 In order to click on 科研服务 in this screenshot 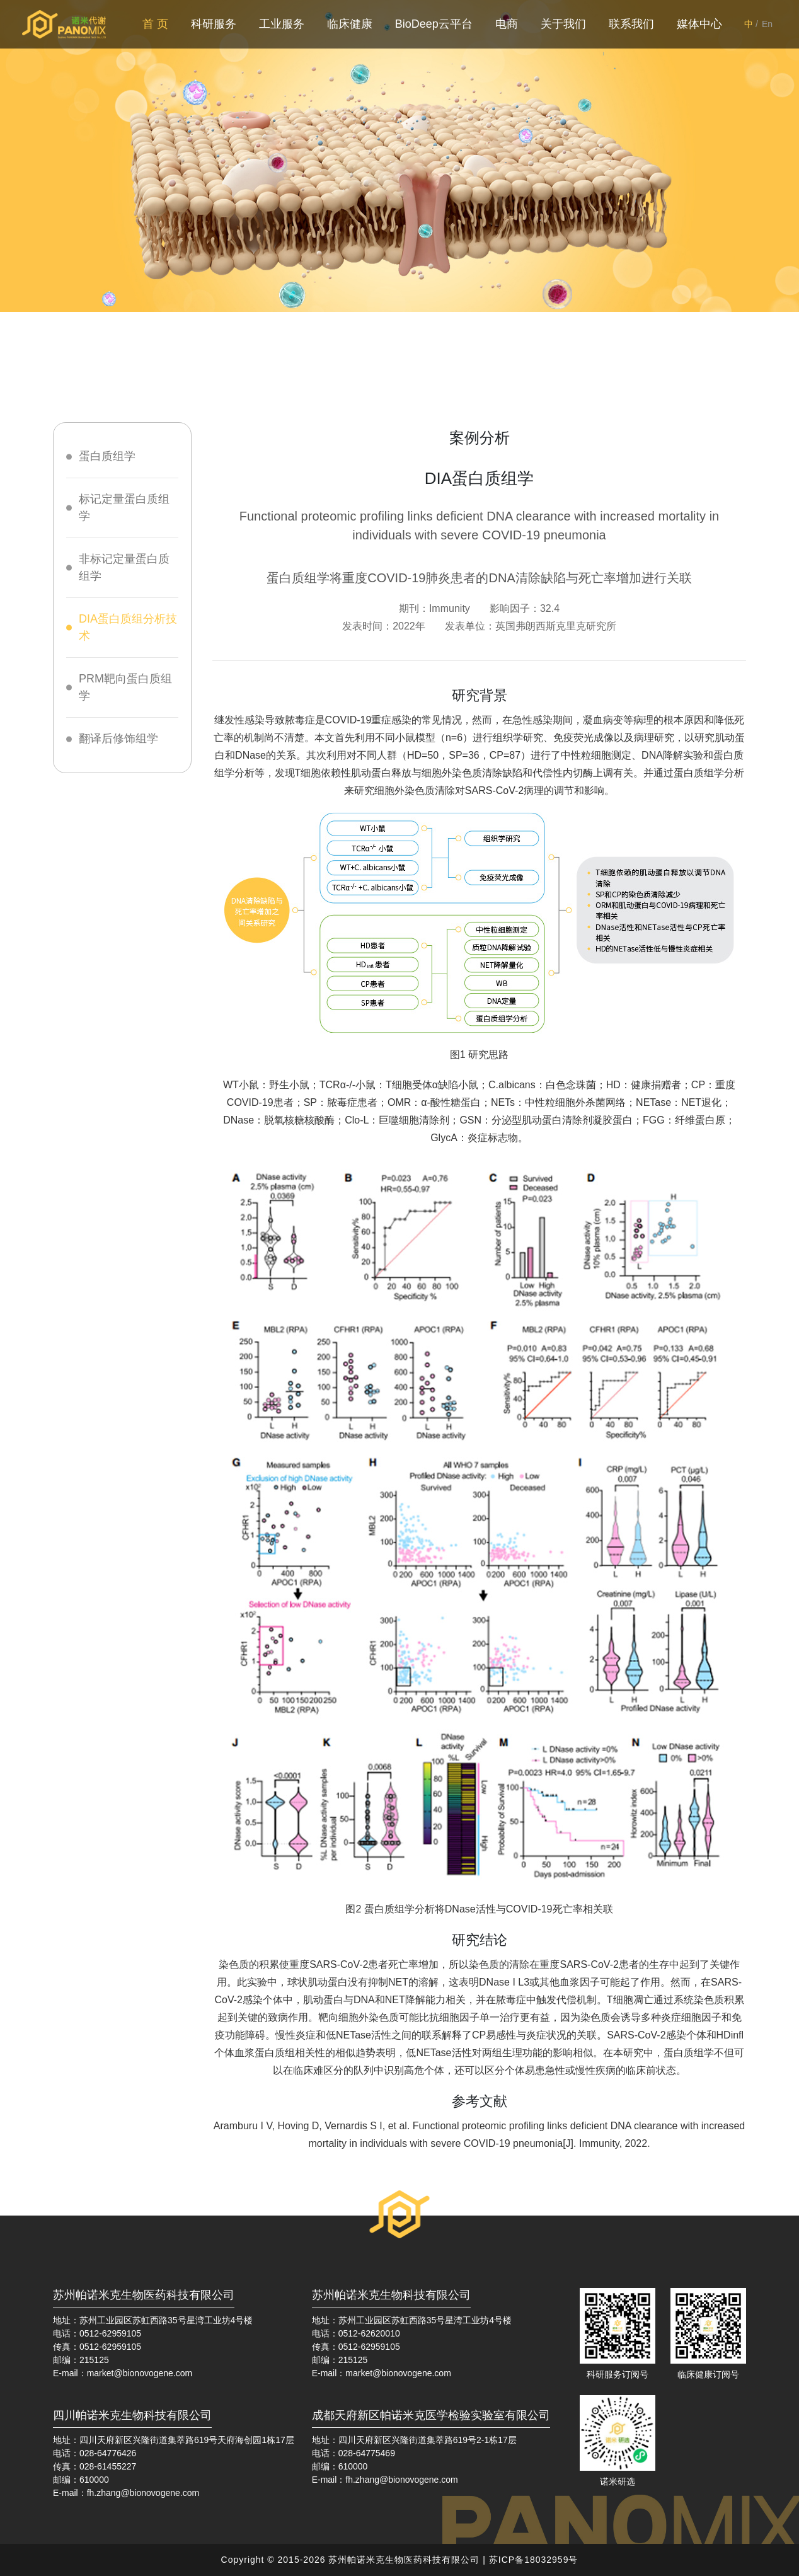, I will do `click(213, 24)`.